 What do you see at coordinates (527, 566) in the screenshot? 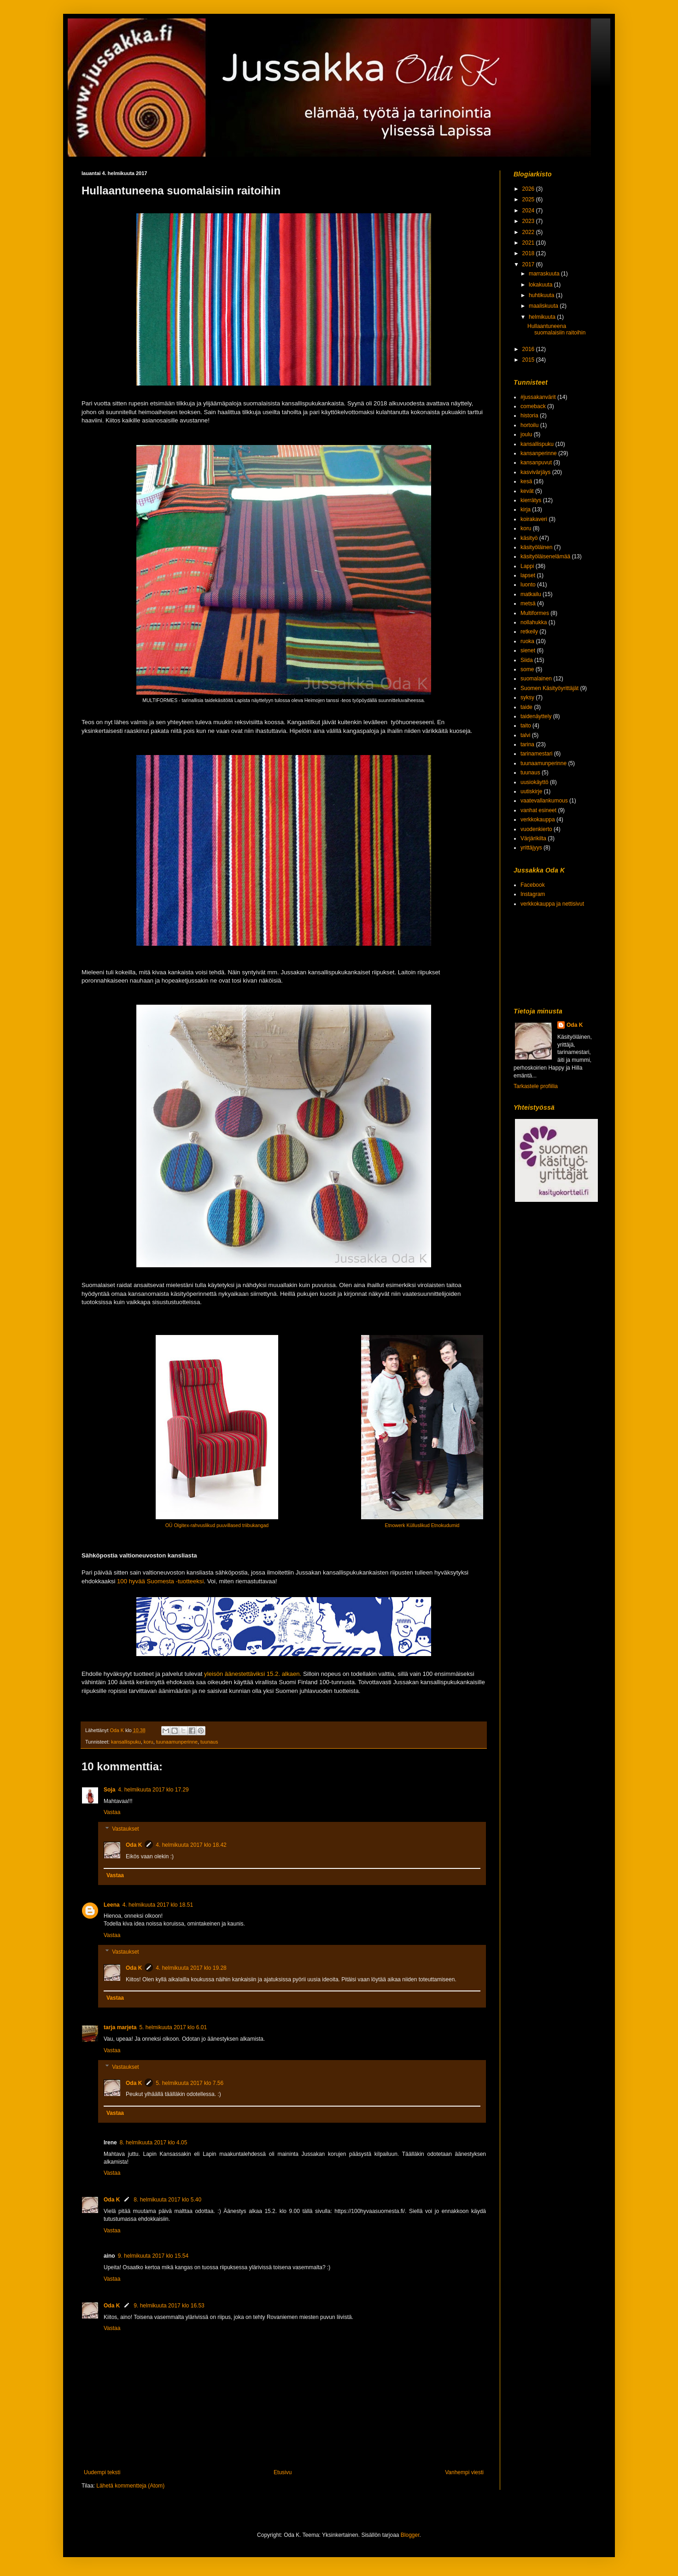
I see `Lappi` at bounding box center [527, 566].